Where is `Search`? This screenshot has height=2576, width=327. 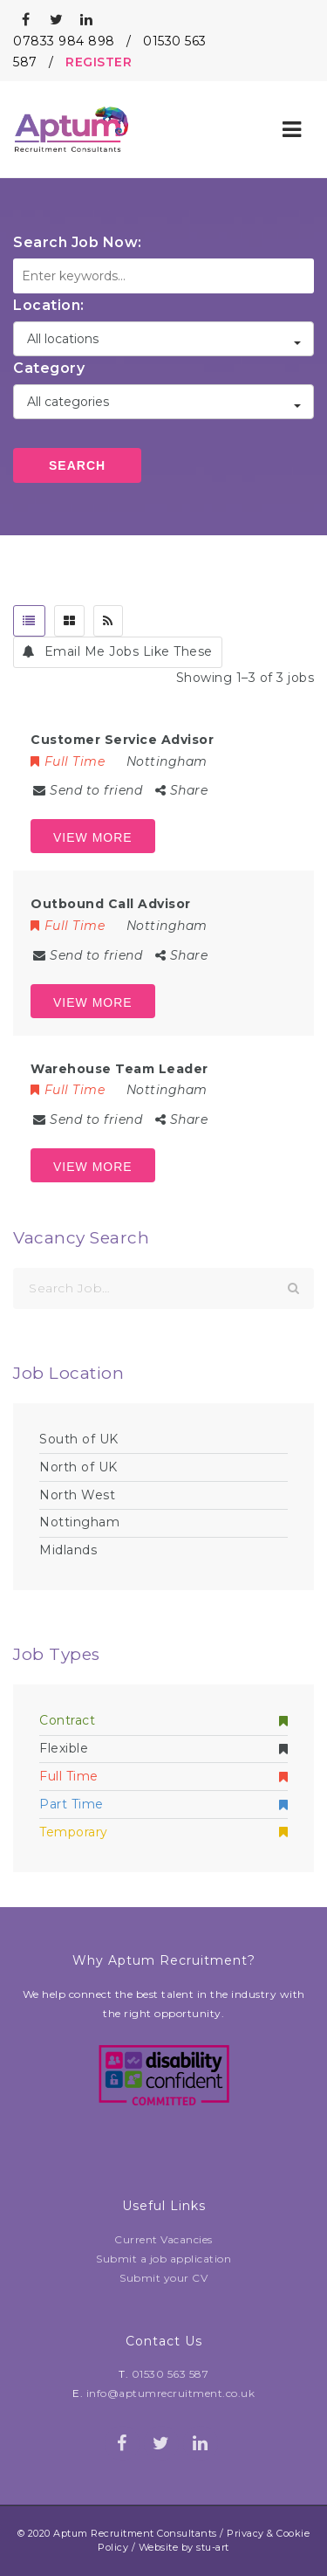
Search is located at coordinates (77, 465).